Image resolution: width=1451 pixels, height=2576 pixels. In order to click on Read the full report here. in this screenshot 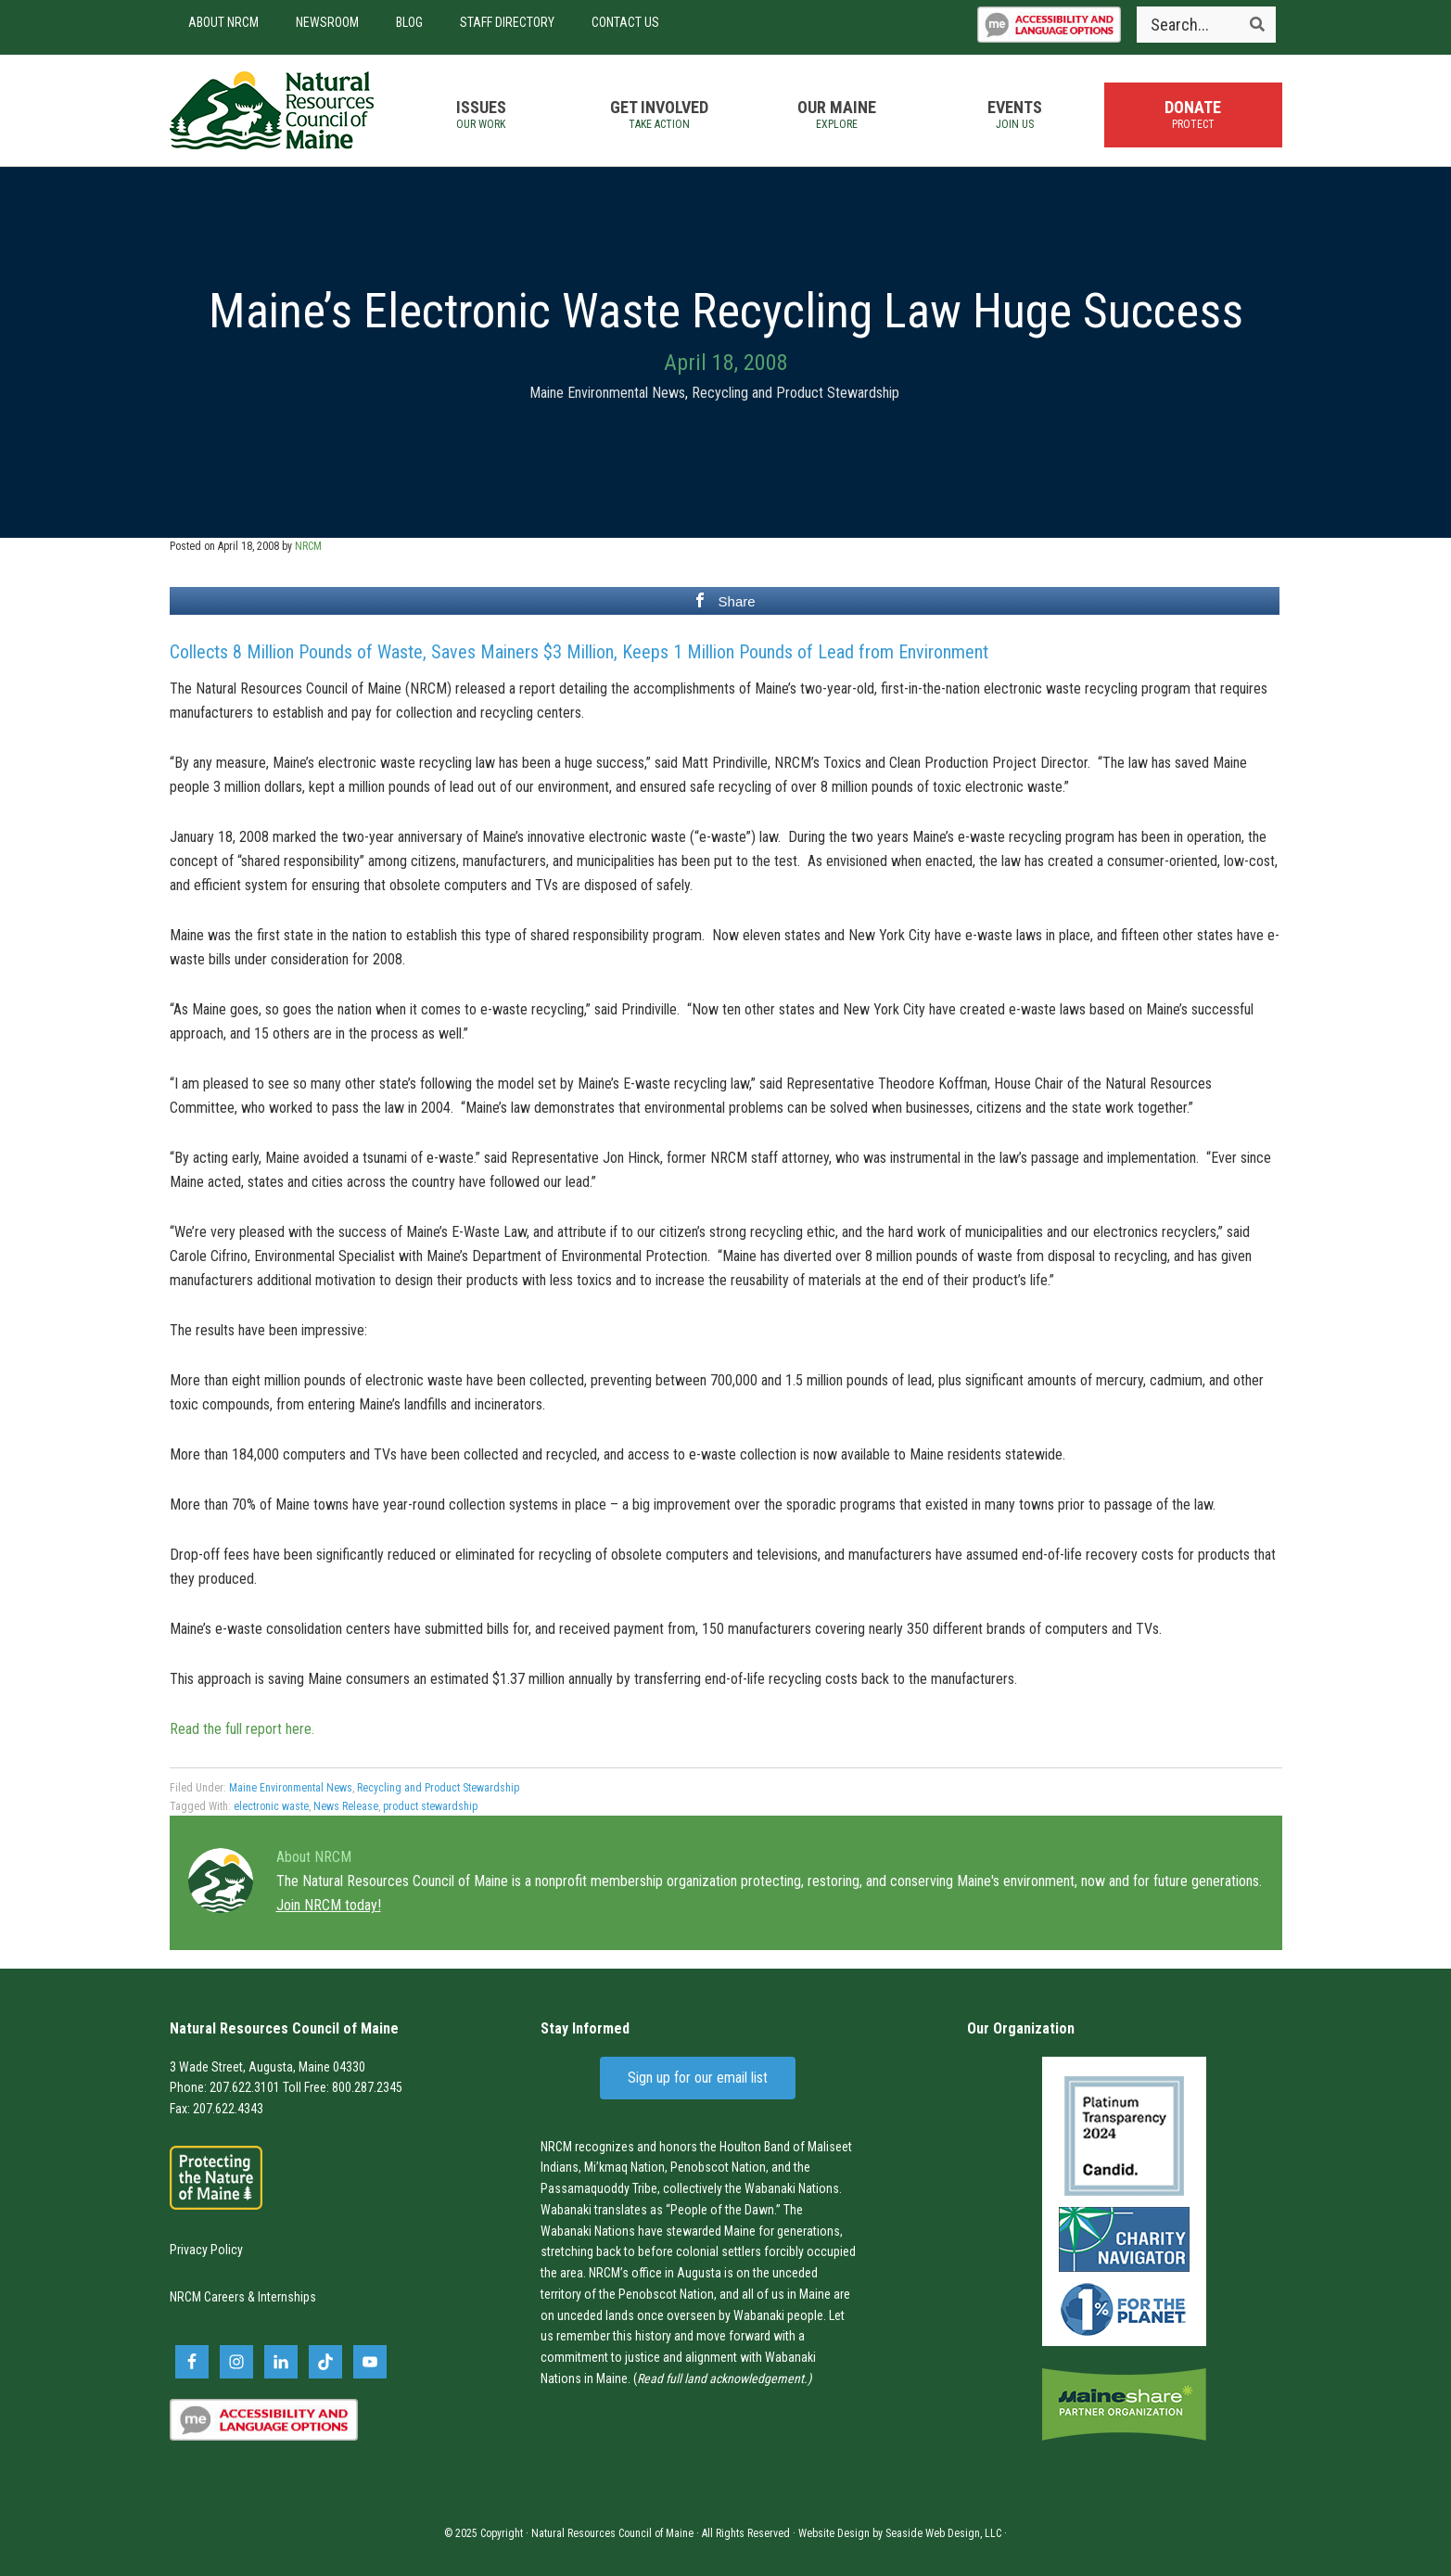, I will do `click(242, 1729)`.